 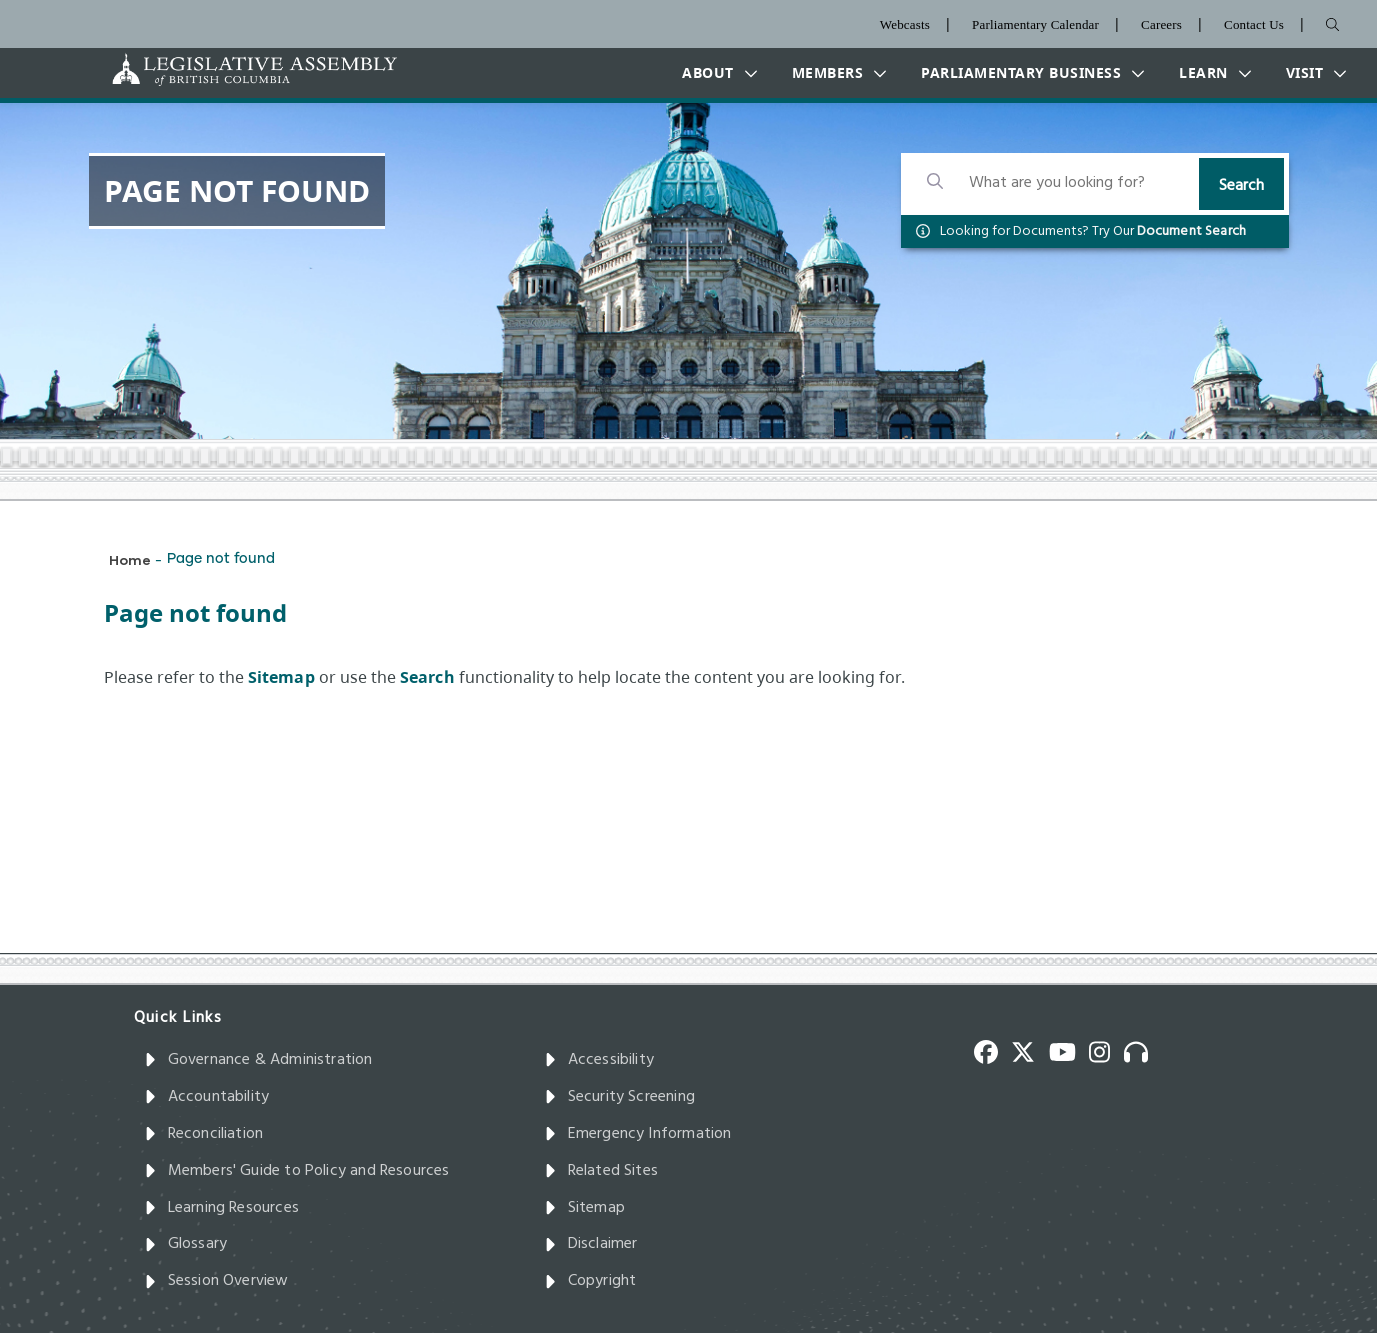 What do you see at coordinates (905, 24) in the screenshot?
I see `Webcasts` at bounding box center [905, 24].